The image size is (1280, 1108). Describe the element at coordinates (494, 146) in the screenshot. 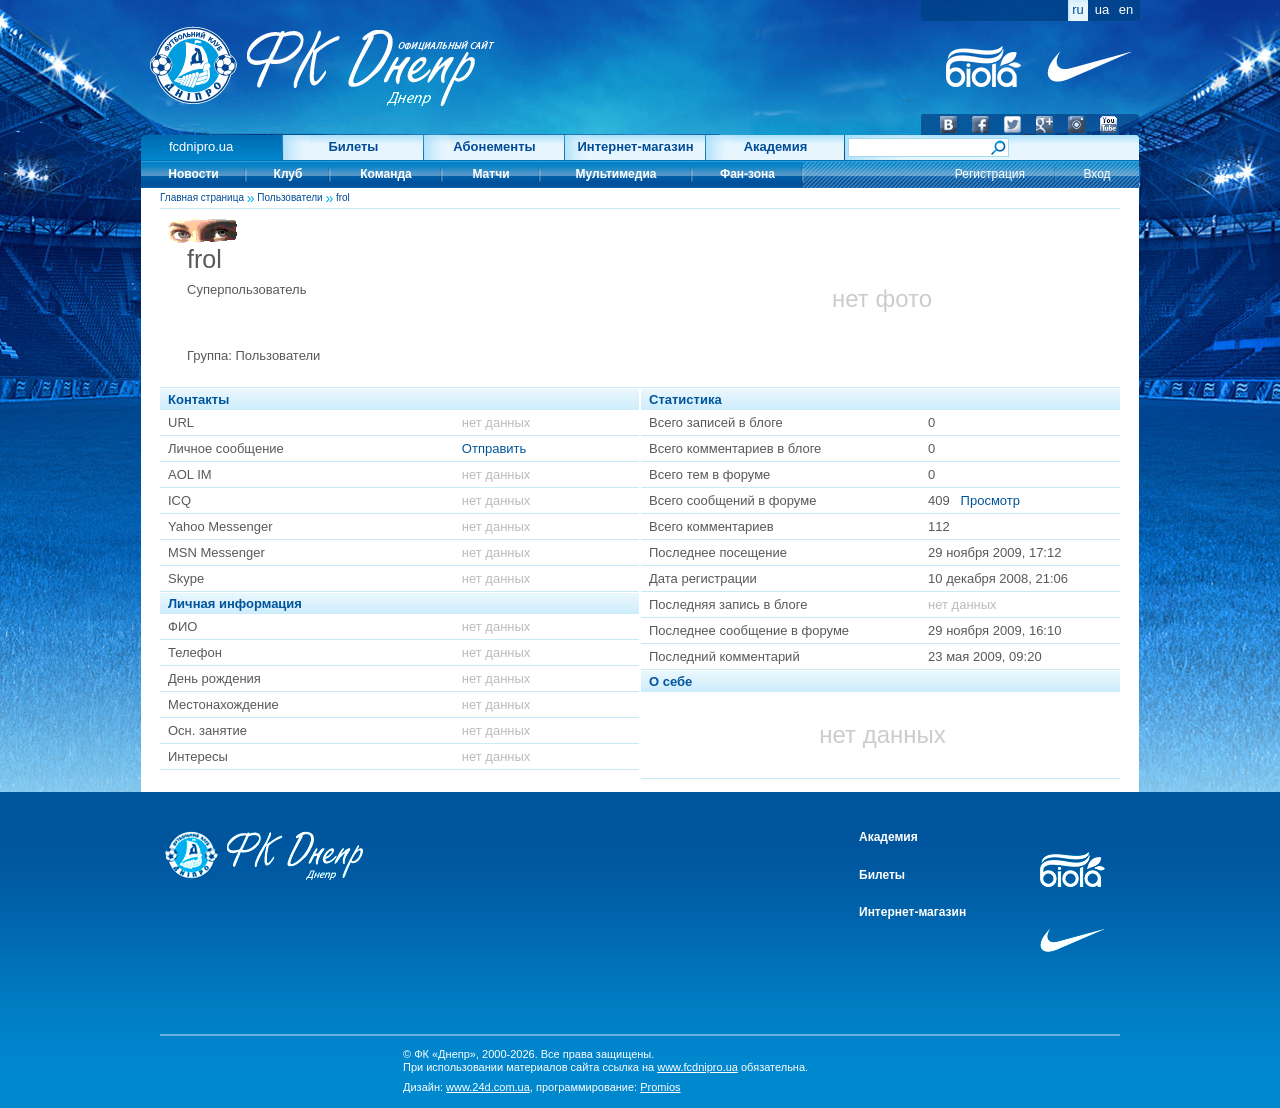

I see `Абонементы` at that location.